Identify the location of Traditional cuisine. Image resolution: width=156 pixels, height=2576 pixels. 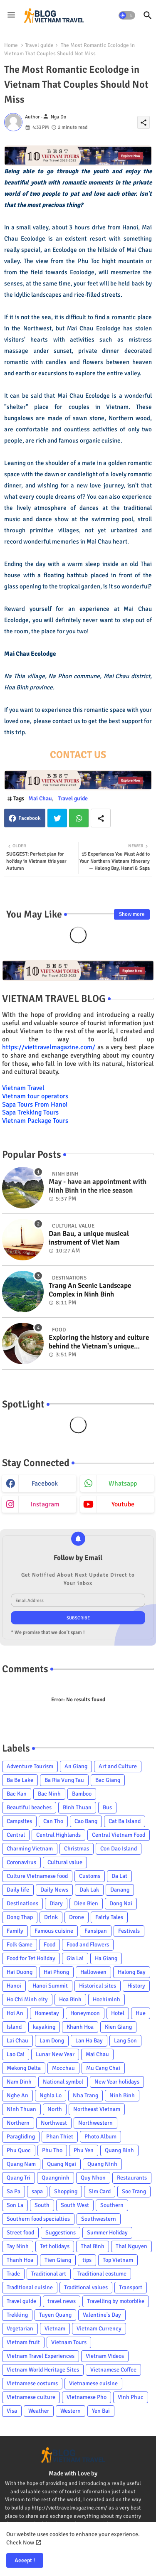
(30, 2287).